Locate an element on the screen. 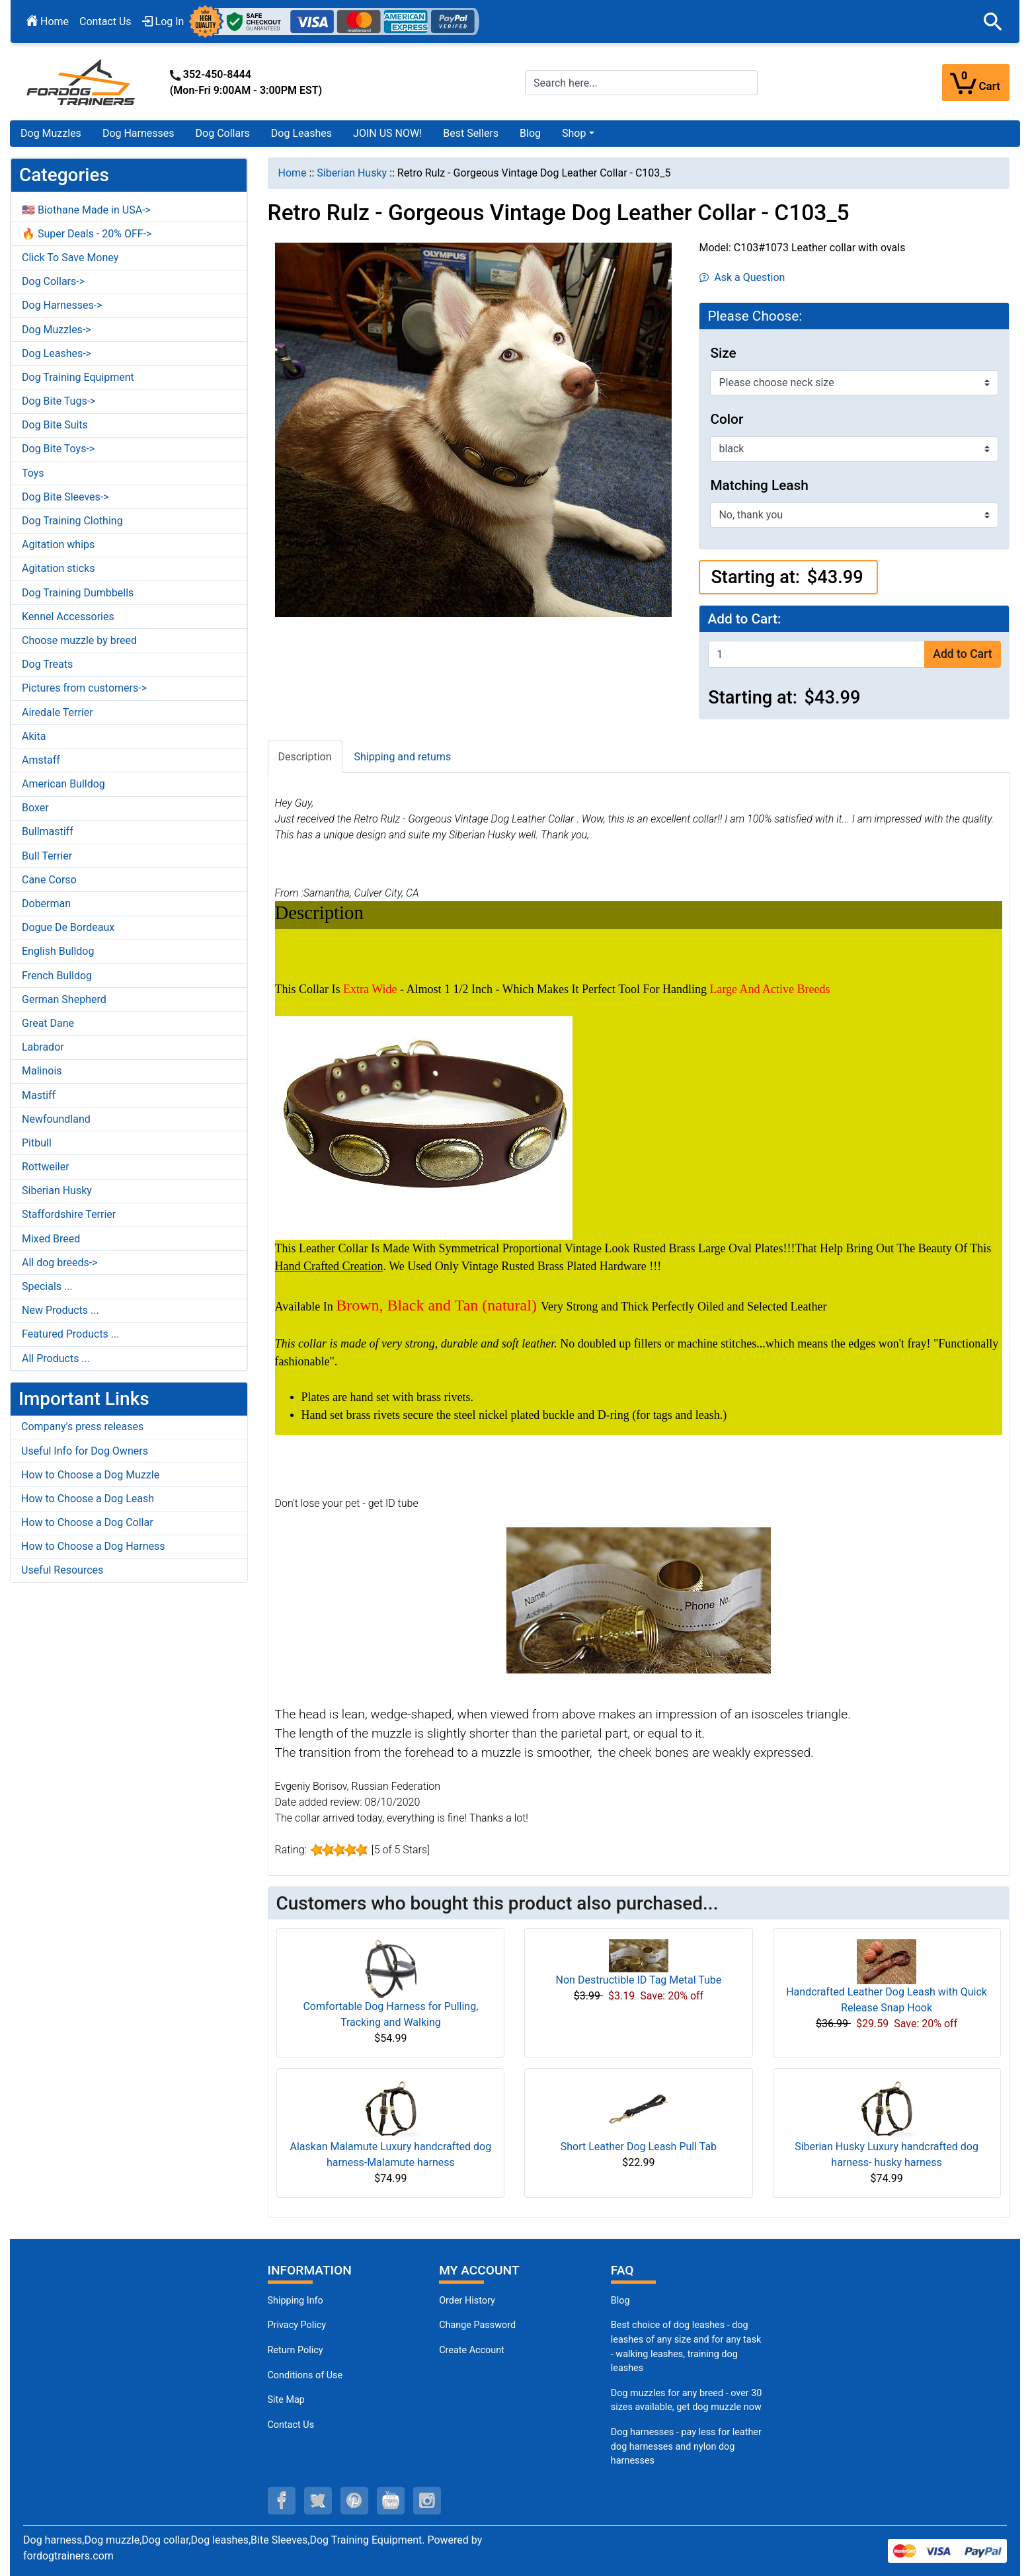 Image resolution: width=1030 pixels, height=2576 pixels. Dog Leashes-> is located at coordinates (56, 353).